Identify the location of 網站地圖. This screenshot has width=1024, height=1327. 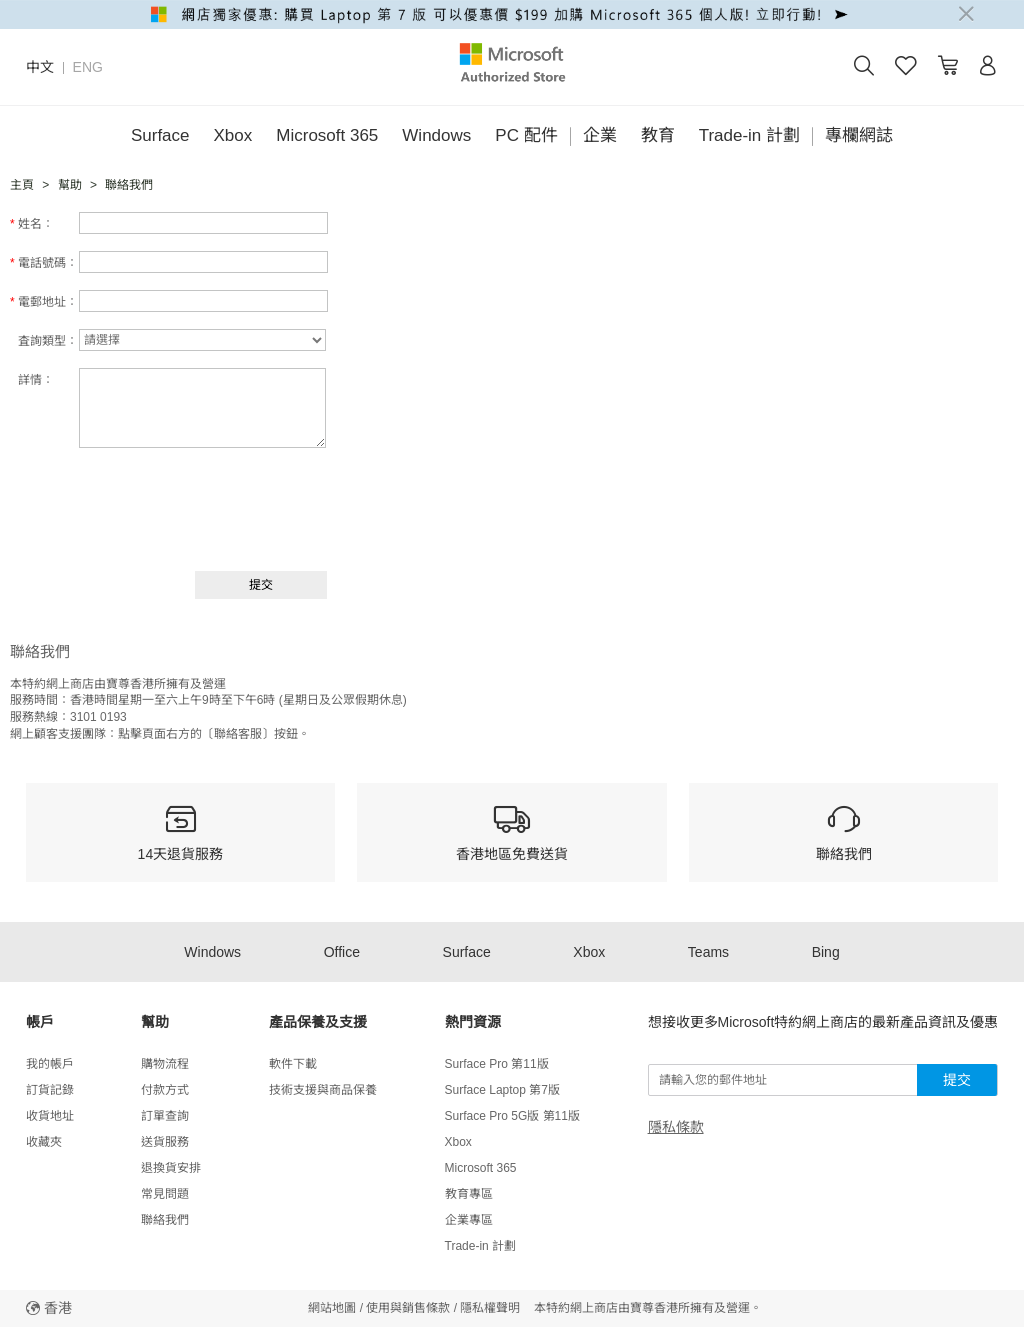
(332, 1308).